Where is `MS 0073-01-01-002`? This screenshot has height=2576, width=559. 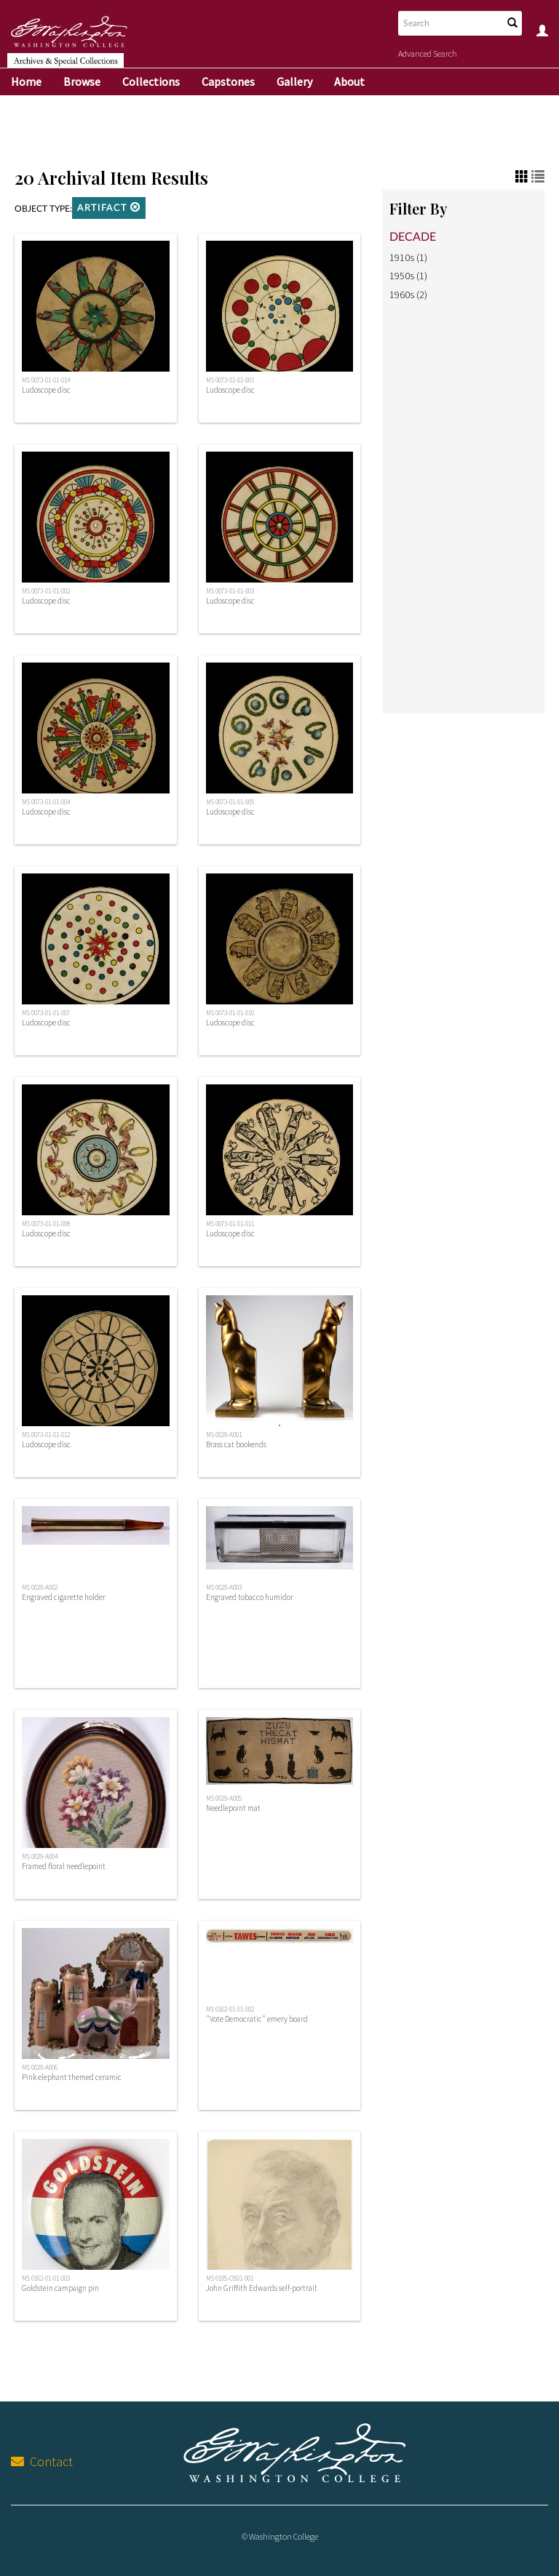 MS 0073-01-01-002 is located at coordinates (46, 591).